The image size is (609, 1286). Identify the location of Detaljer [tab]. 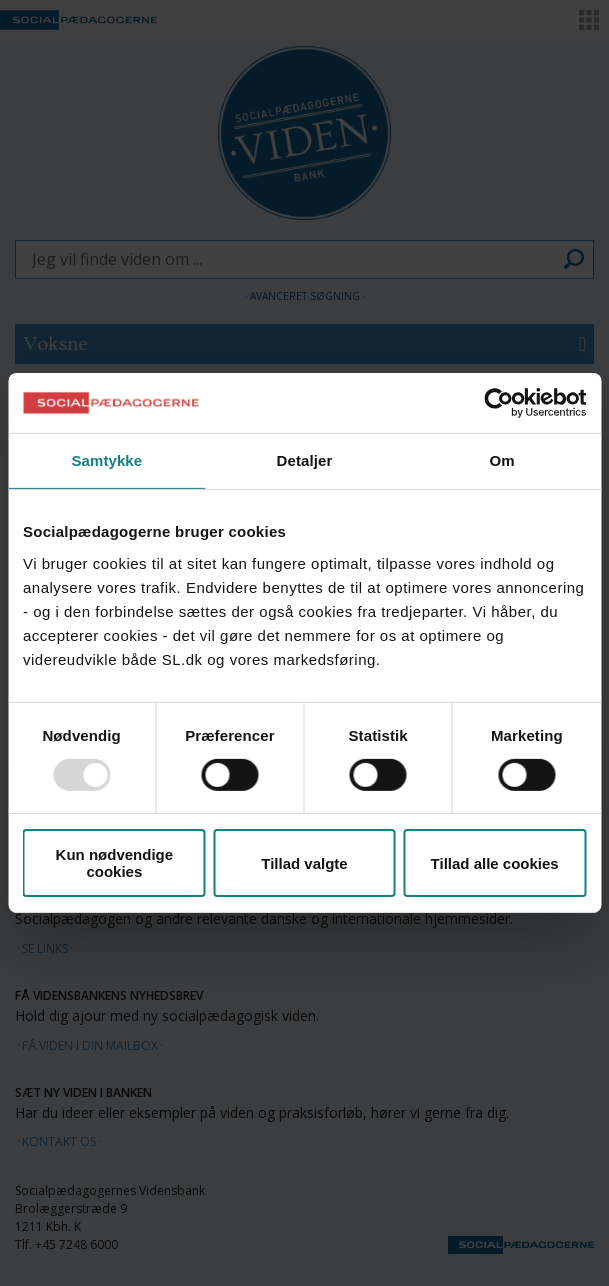
(305, 460).